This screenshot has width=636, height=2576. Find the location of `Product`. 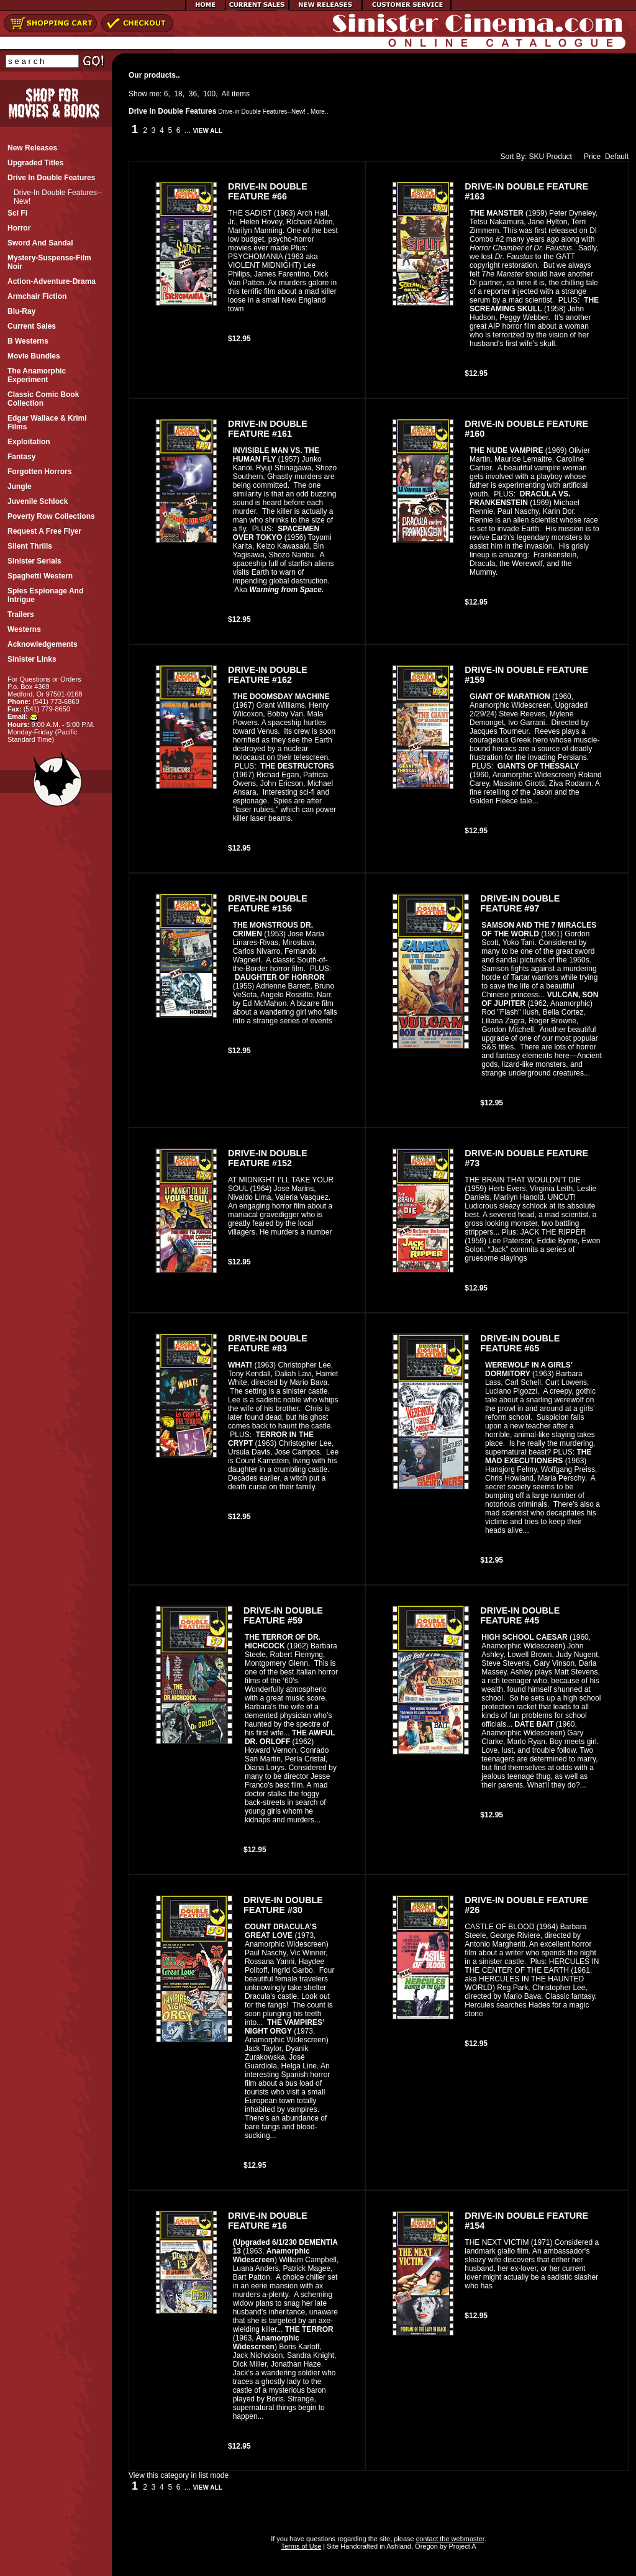

Product is located at coordinates (559, 156).